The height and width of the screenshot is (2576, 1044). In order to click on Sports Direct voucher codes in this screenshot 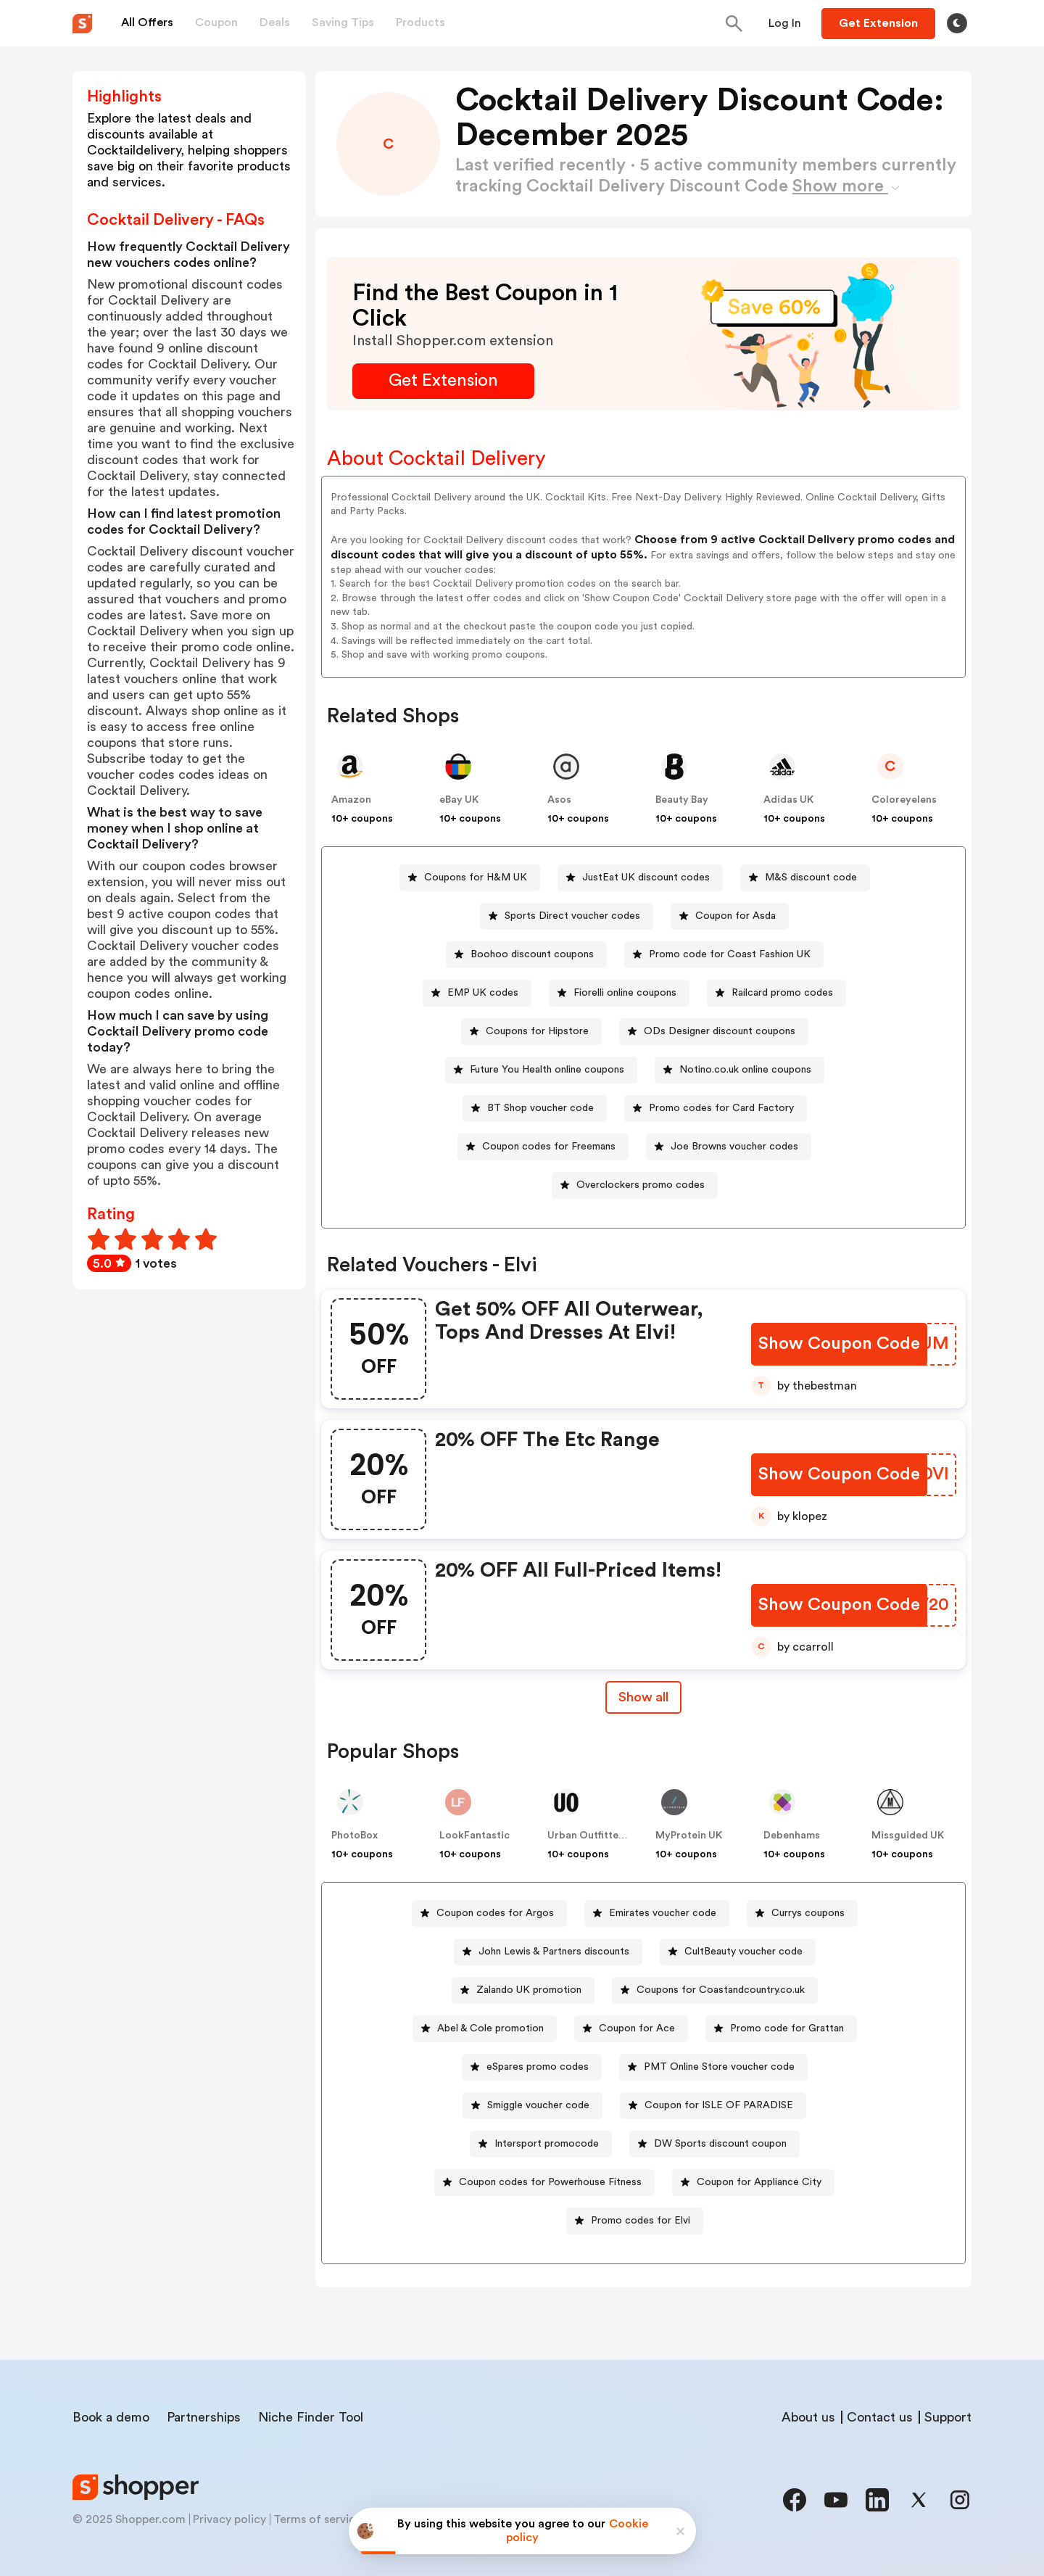, I will do `click(572, 916)`.